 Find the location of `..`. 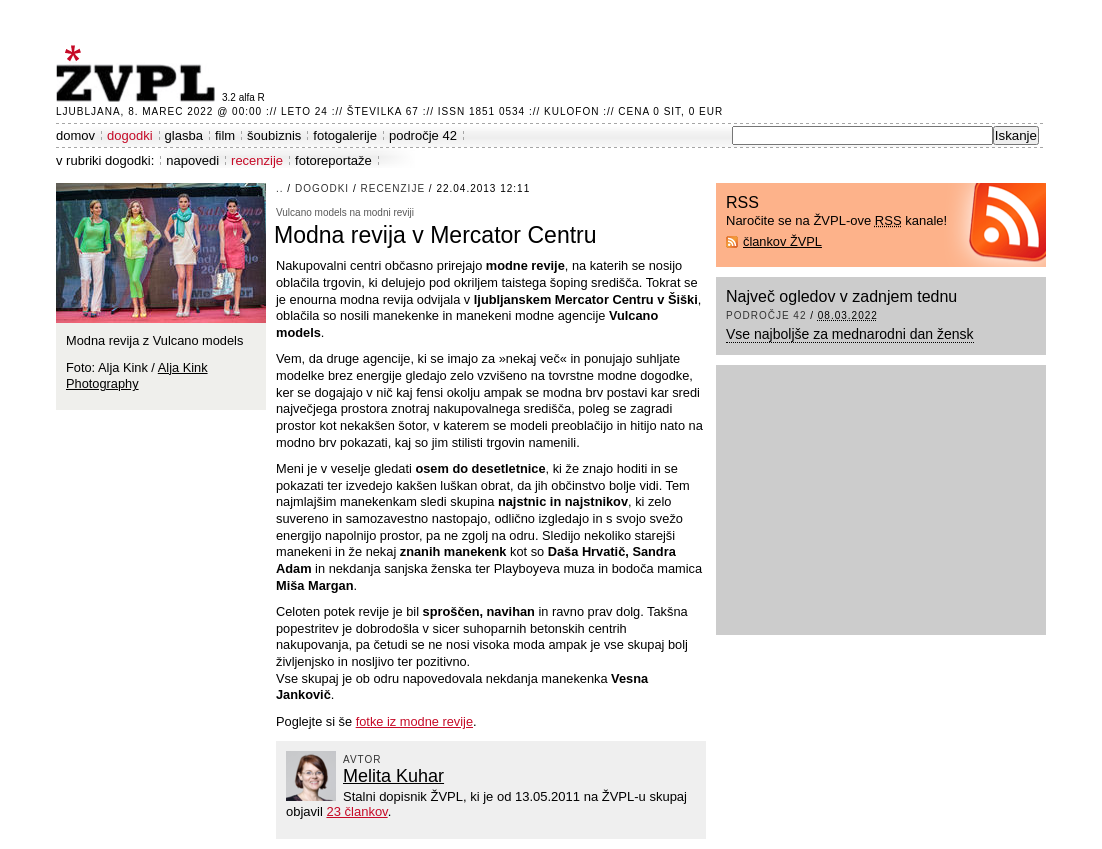

.. is located at coordinates (280, 188).